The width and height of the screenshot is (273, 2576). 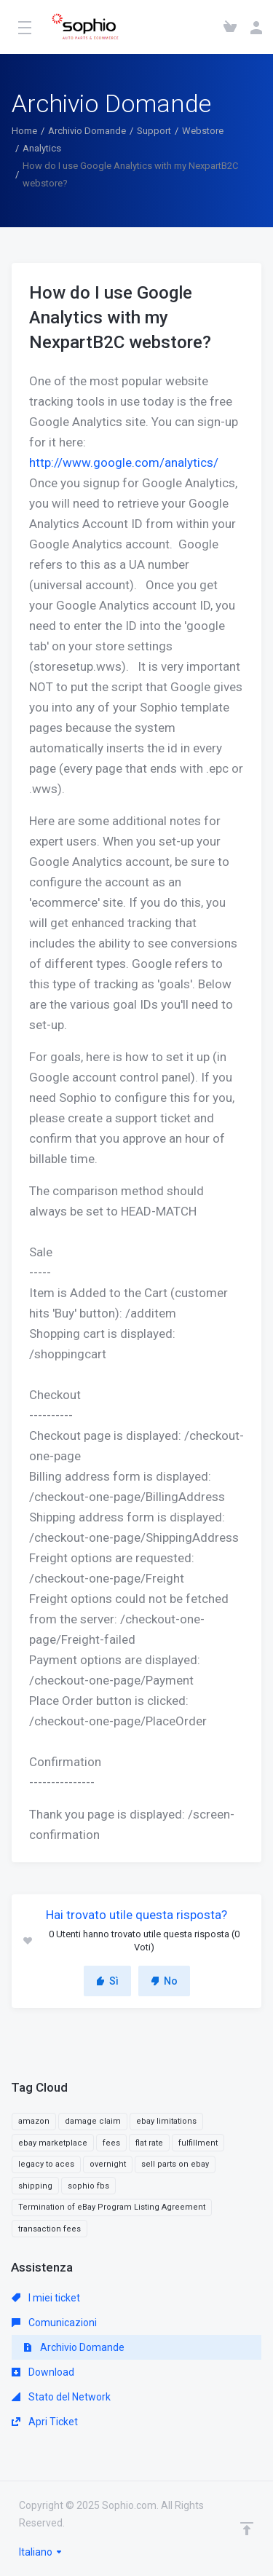 I want to click on fulfillment, so click(x=198, y=2143).